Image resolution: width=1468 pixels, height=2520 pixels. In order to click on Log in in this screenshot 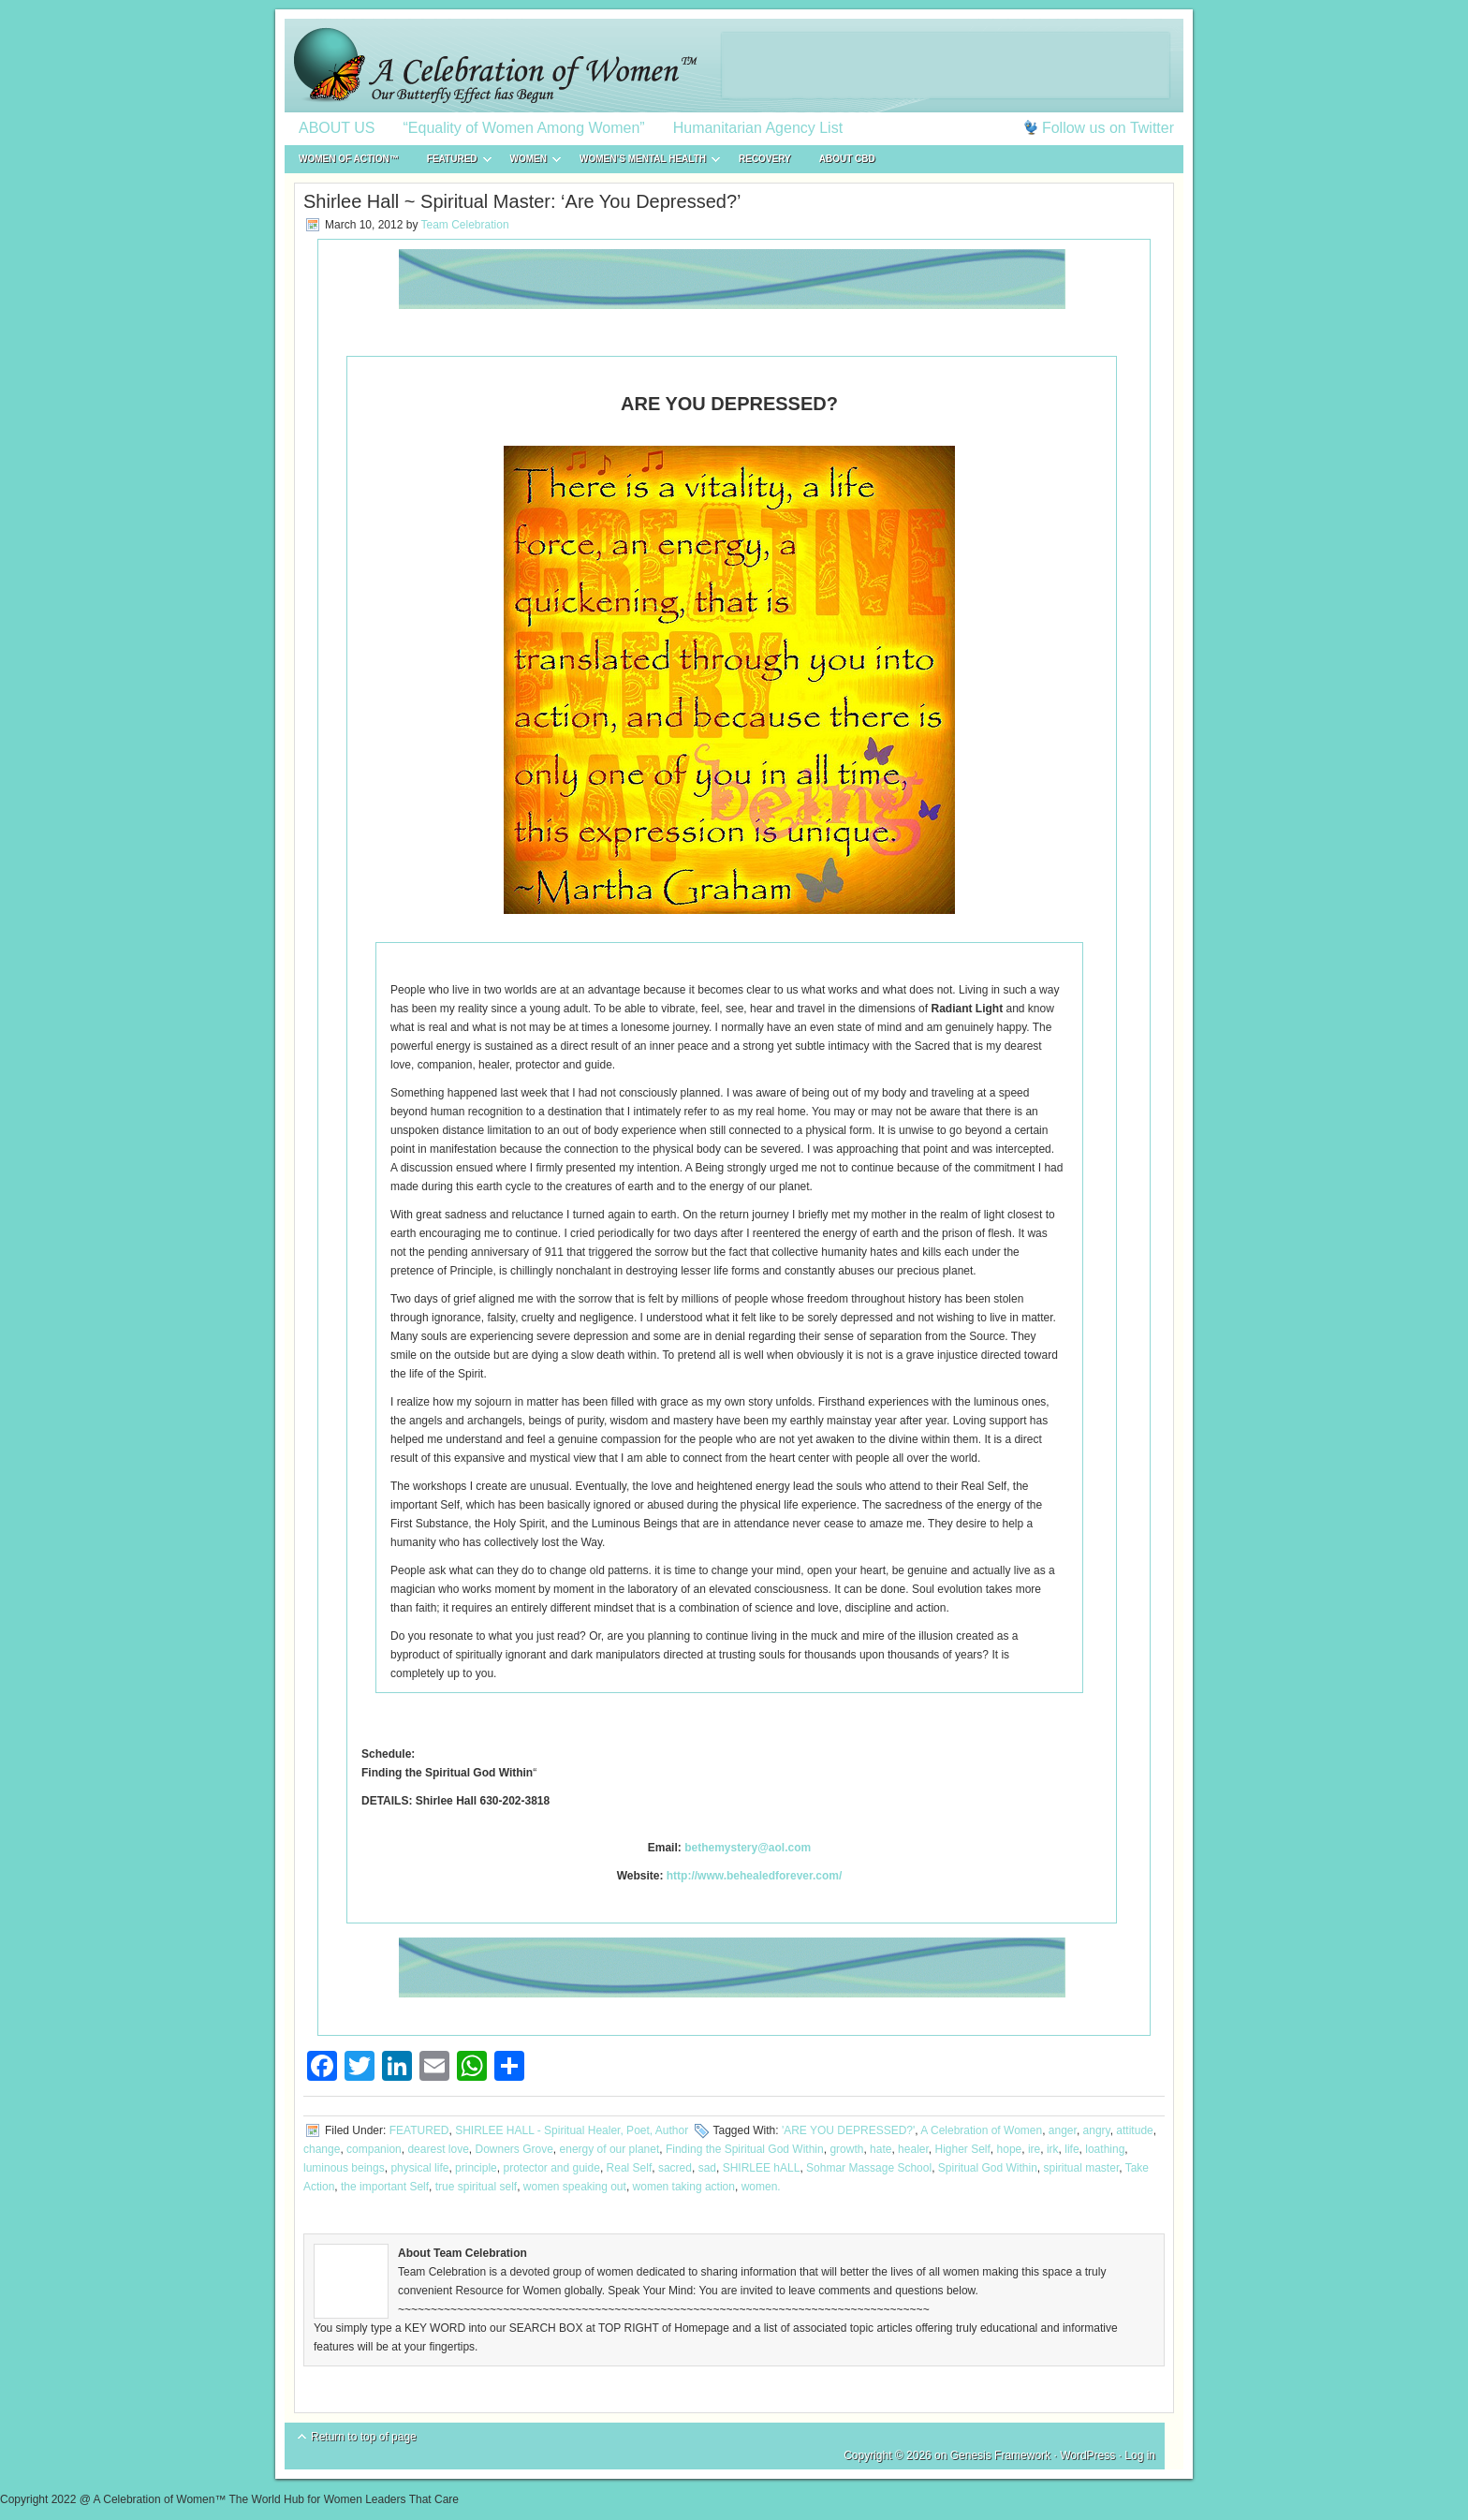, I will do `click(1139, 2455)`.